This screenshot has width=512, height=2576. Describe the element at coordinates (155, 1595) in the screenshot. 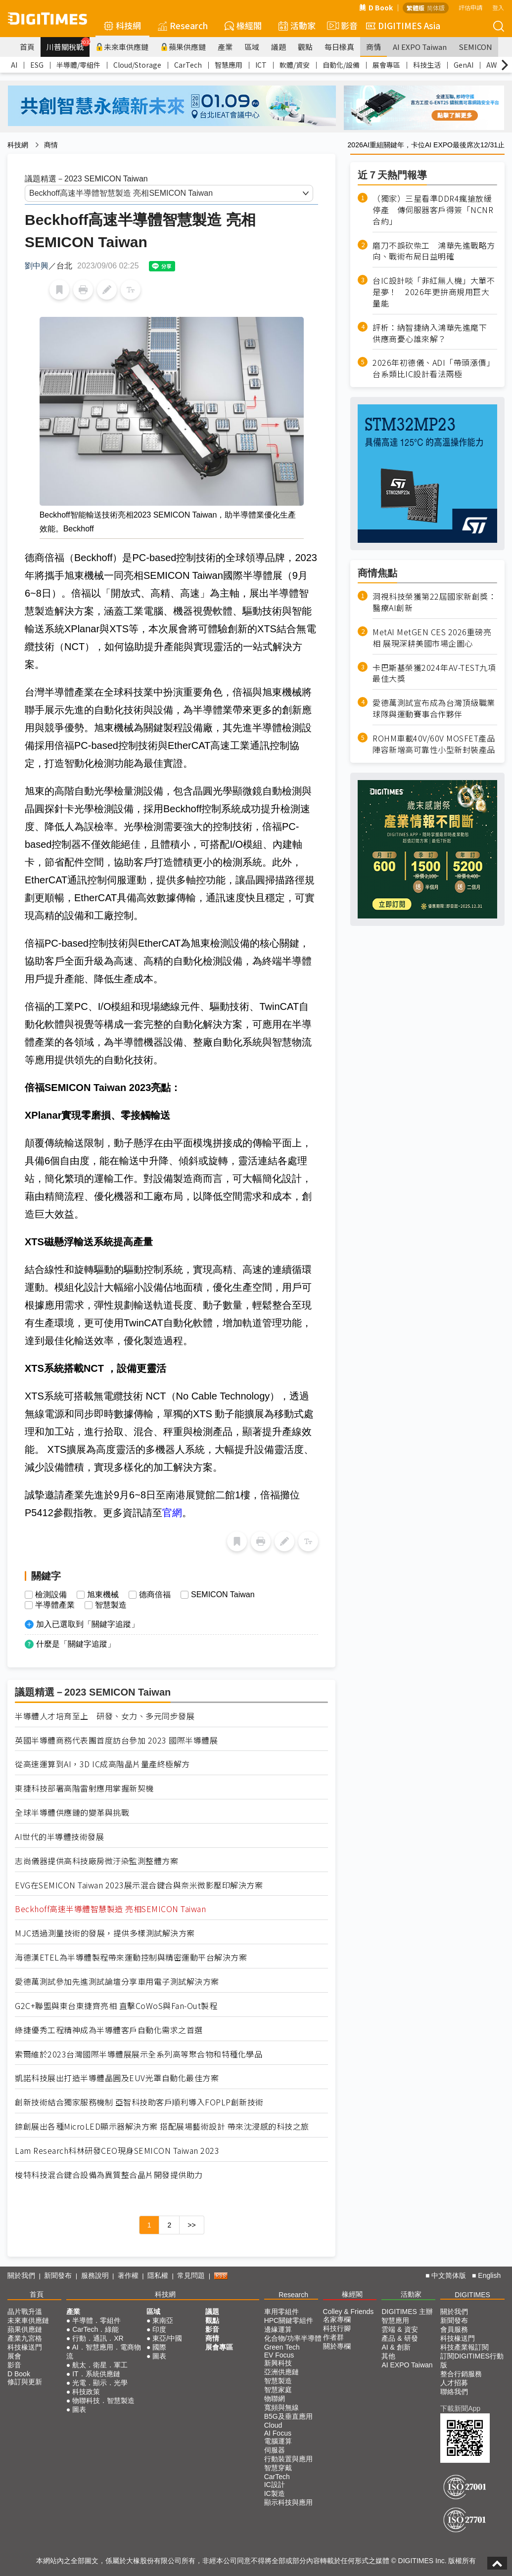

I see `德商倍福` at that location.